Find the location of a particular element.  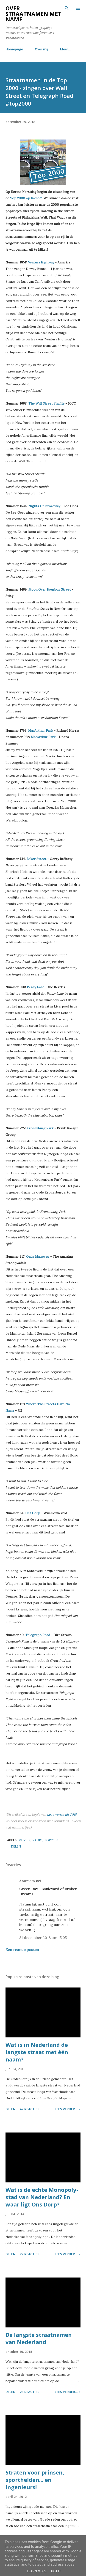

[Zoeken] is located at coordinates (66, 8).